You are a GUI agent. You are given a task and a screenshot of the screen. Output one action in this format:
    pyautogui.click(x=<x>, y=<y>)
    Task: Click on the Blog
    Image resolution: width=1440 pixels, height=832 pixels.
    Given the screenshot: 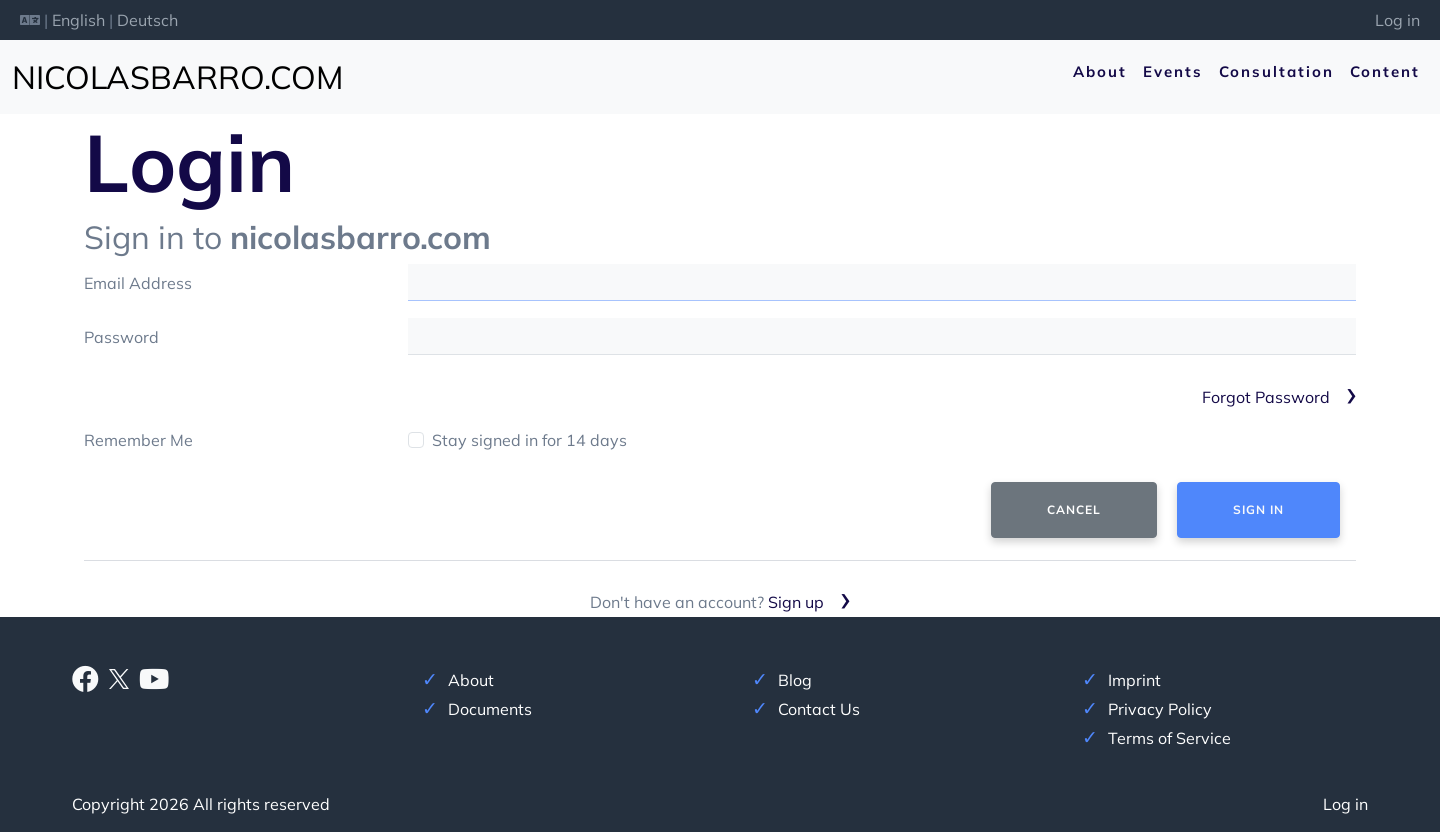 What is the action you would take?
    pyautogui.click(x=795, y=680)
    